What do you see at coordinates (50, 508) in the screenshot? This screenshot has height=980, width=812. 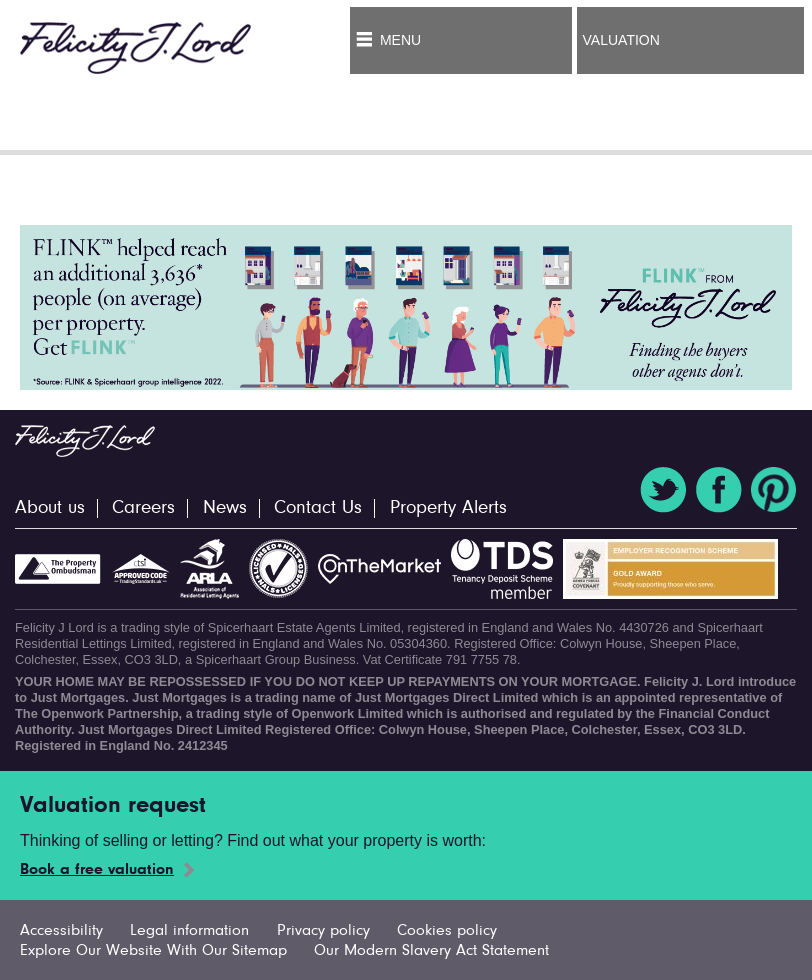 I see `About us` at bounding box center [50, 508].